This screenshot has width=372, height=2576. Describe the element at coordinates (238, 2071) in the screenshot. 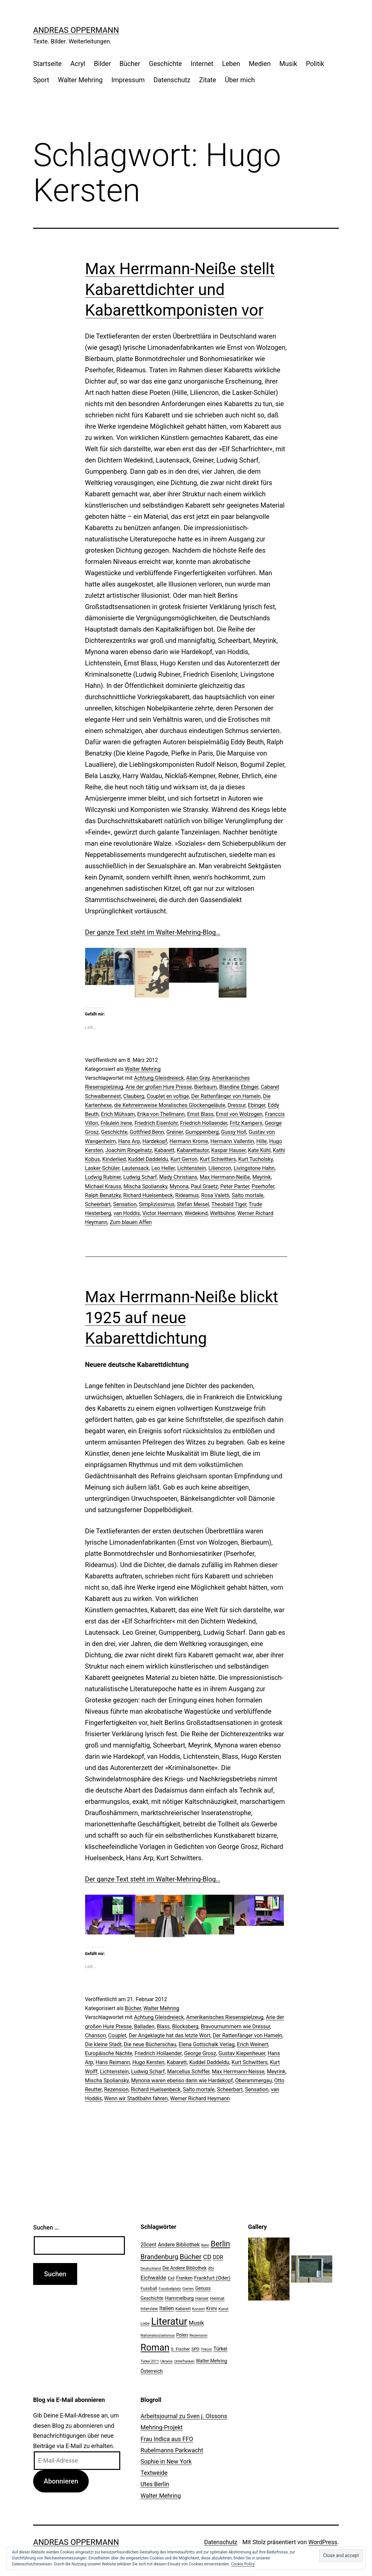

I see `Max Herrmann-Neisse` at that location.